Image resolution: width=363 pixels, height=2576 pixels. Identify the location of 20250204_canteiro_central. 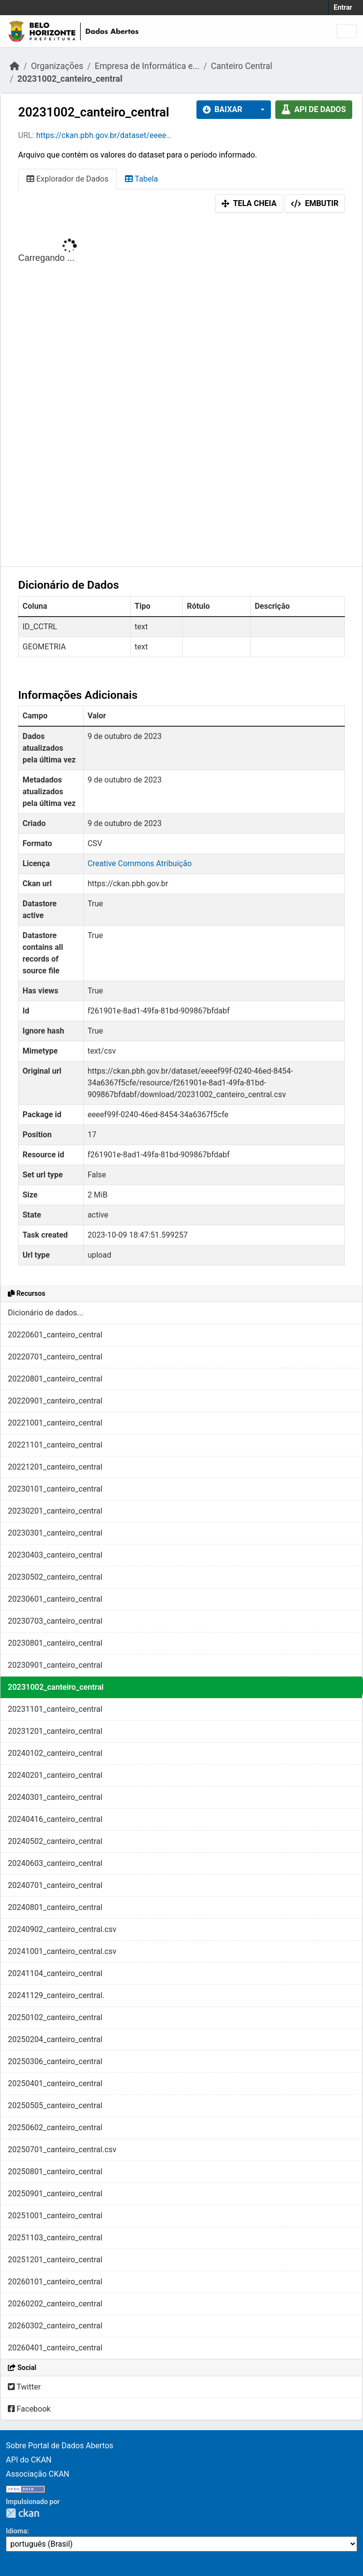
(55, 2039).